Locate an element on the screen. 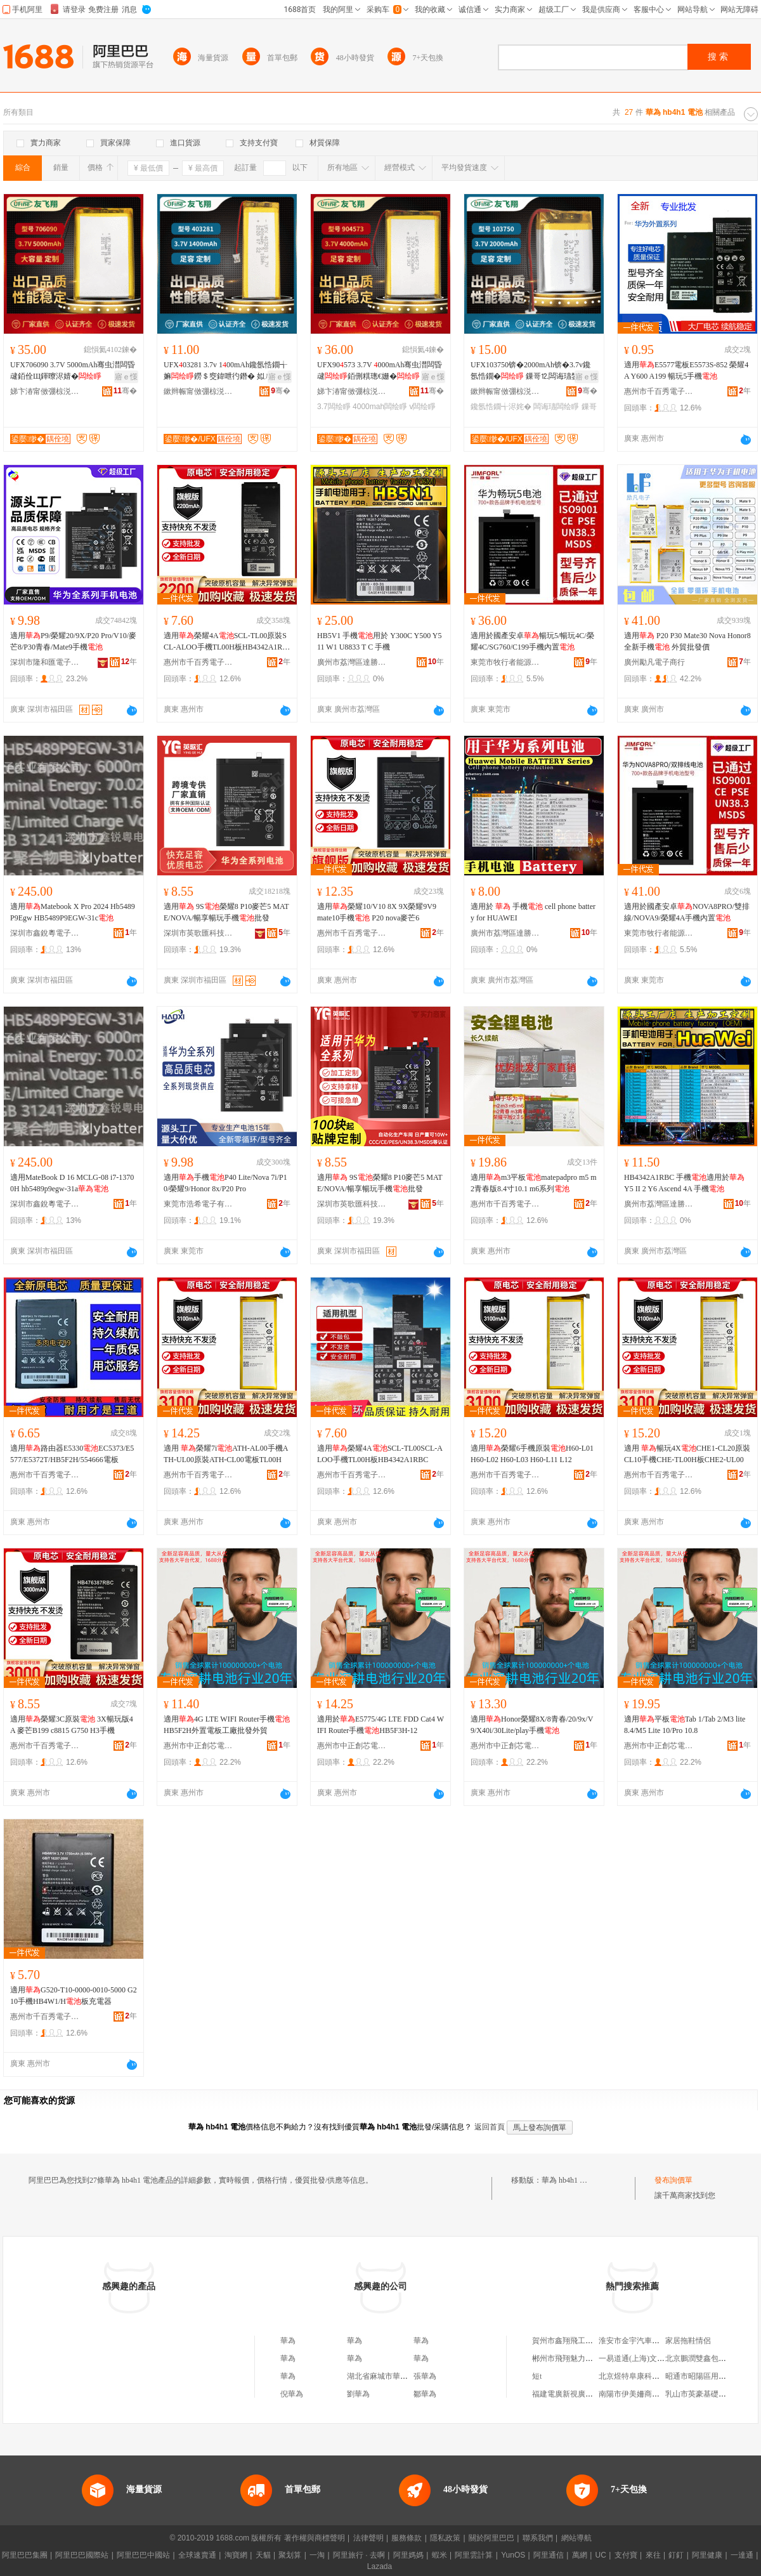 The width and height of the screenshot is (761, 2576). 惠州市中正創芯電子商務有限公司 is located at coordinates (198, 1745).